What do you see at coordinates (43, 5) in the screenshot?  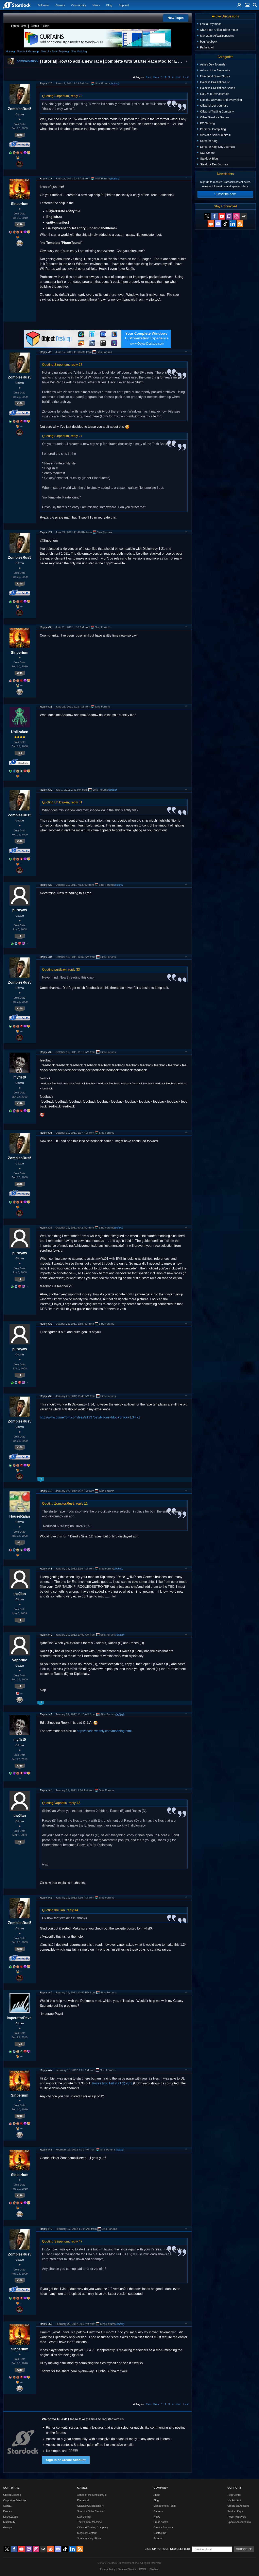 I see `Software` at bounding box center [43, 5].